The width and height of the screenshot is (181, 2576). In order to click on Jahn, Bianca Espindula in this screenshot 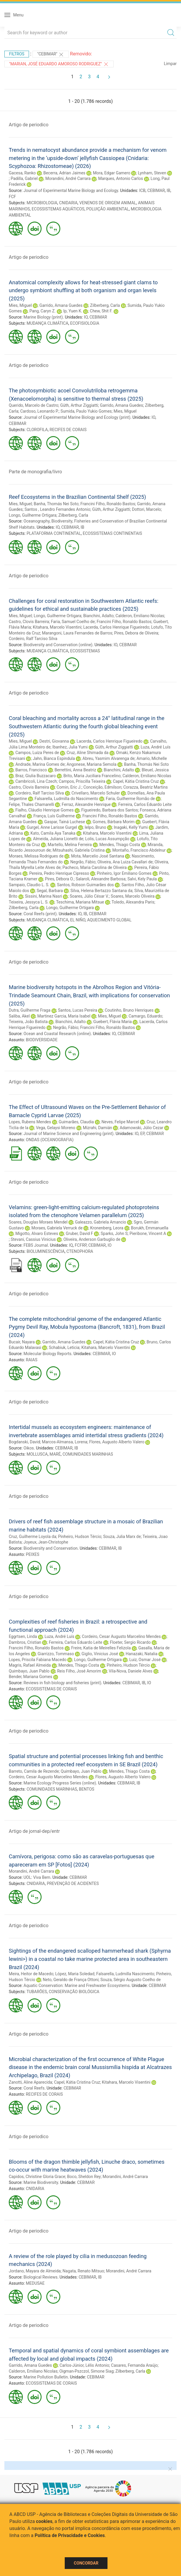, I will do `click(54, 758)`.